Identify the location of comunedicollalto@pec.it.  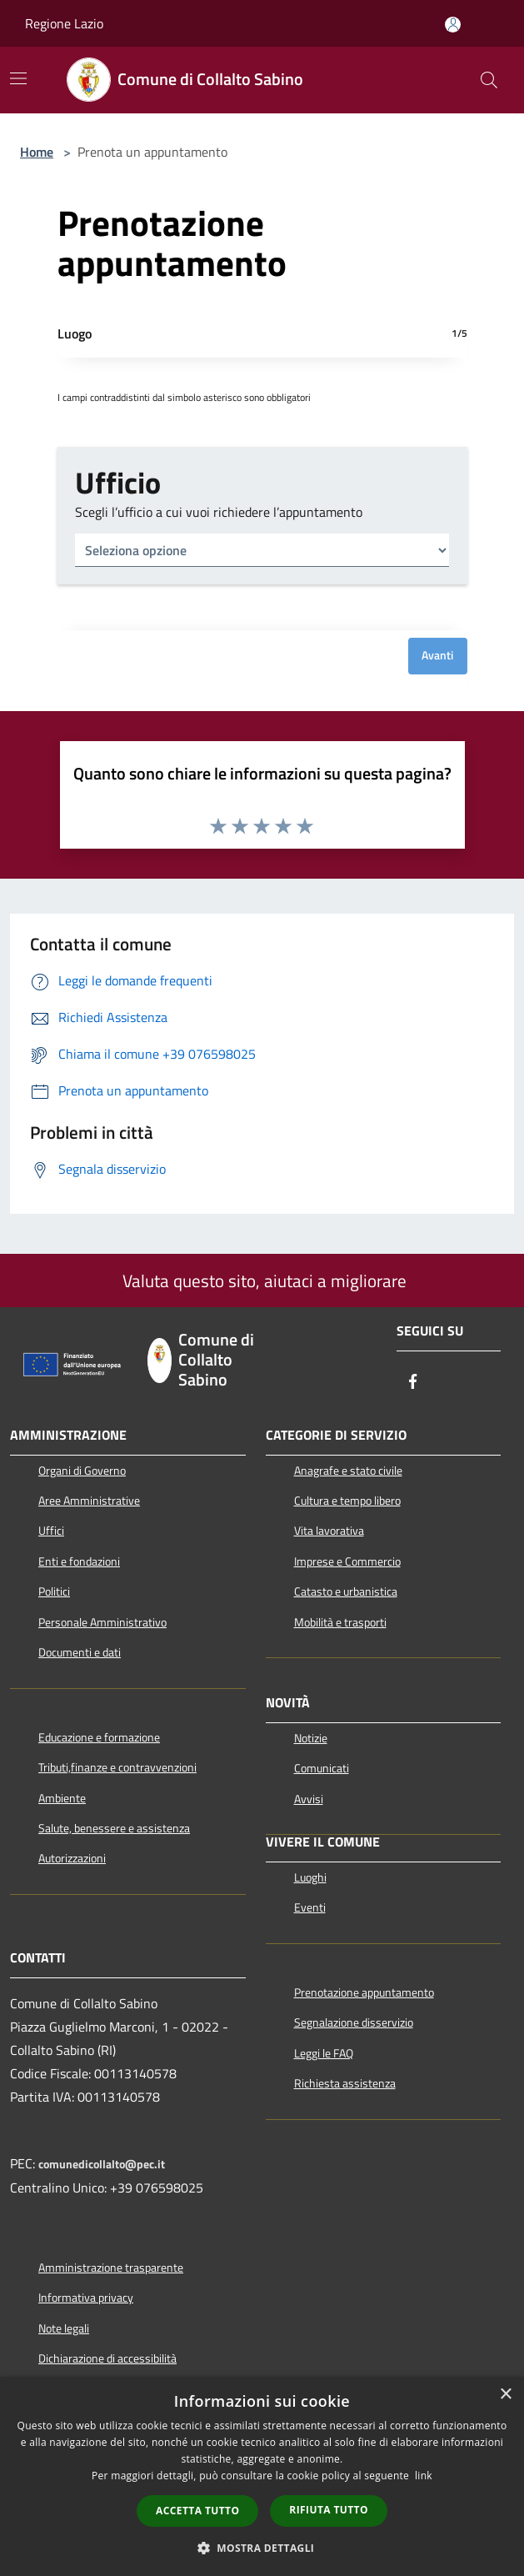
(101, 2164).